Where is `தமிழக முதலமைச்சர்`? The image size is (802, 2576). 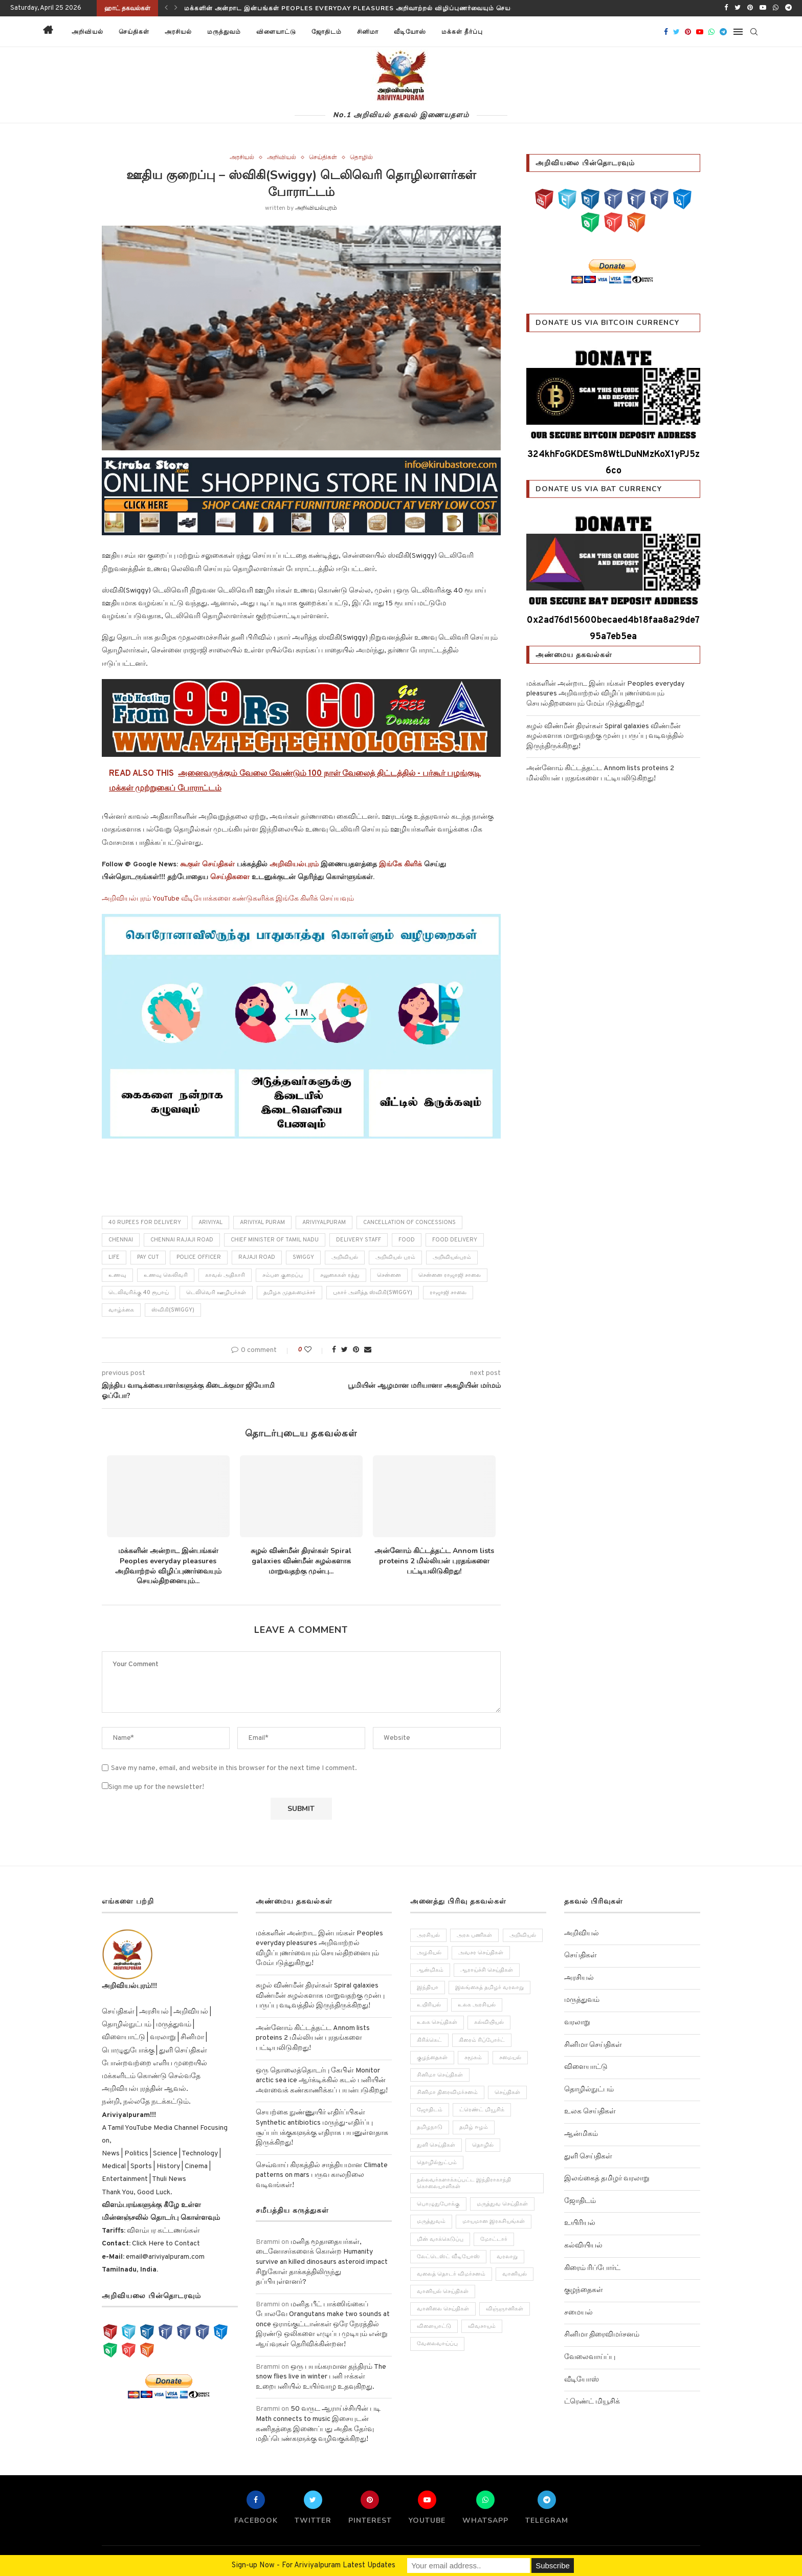
தமிழக முதலமைச்சர் is located at coordinates (289, 1292).